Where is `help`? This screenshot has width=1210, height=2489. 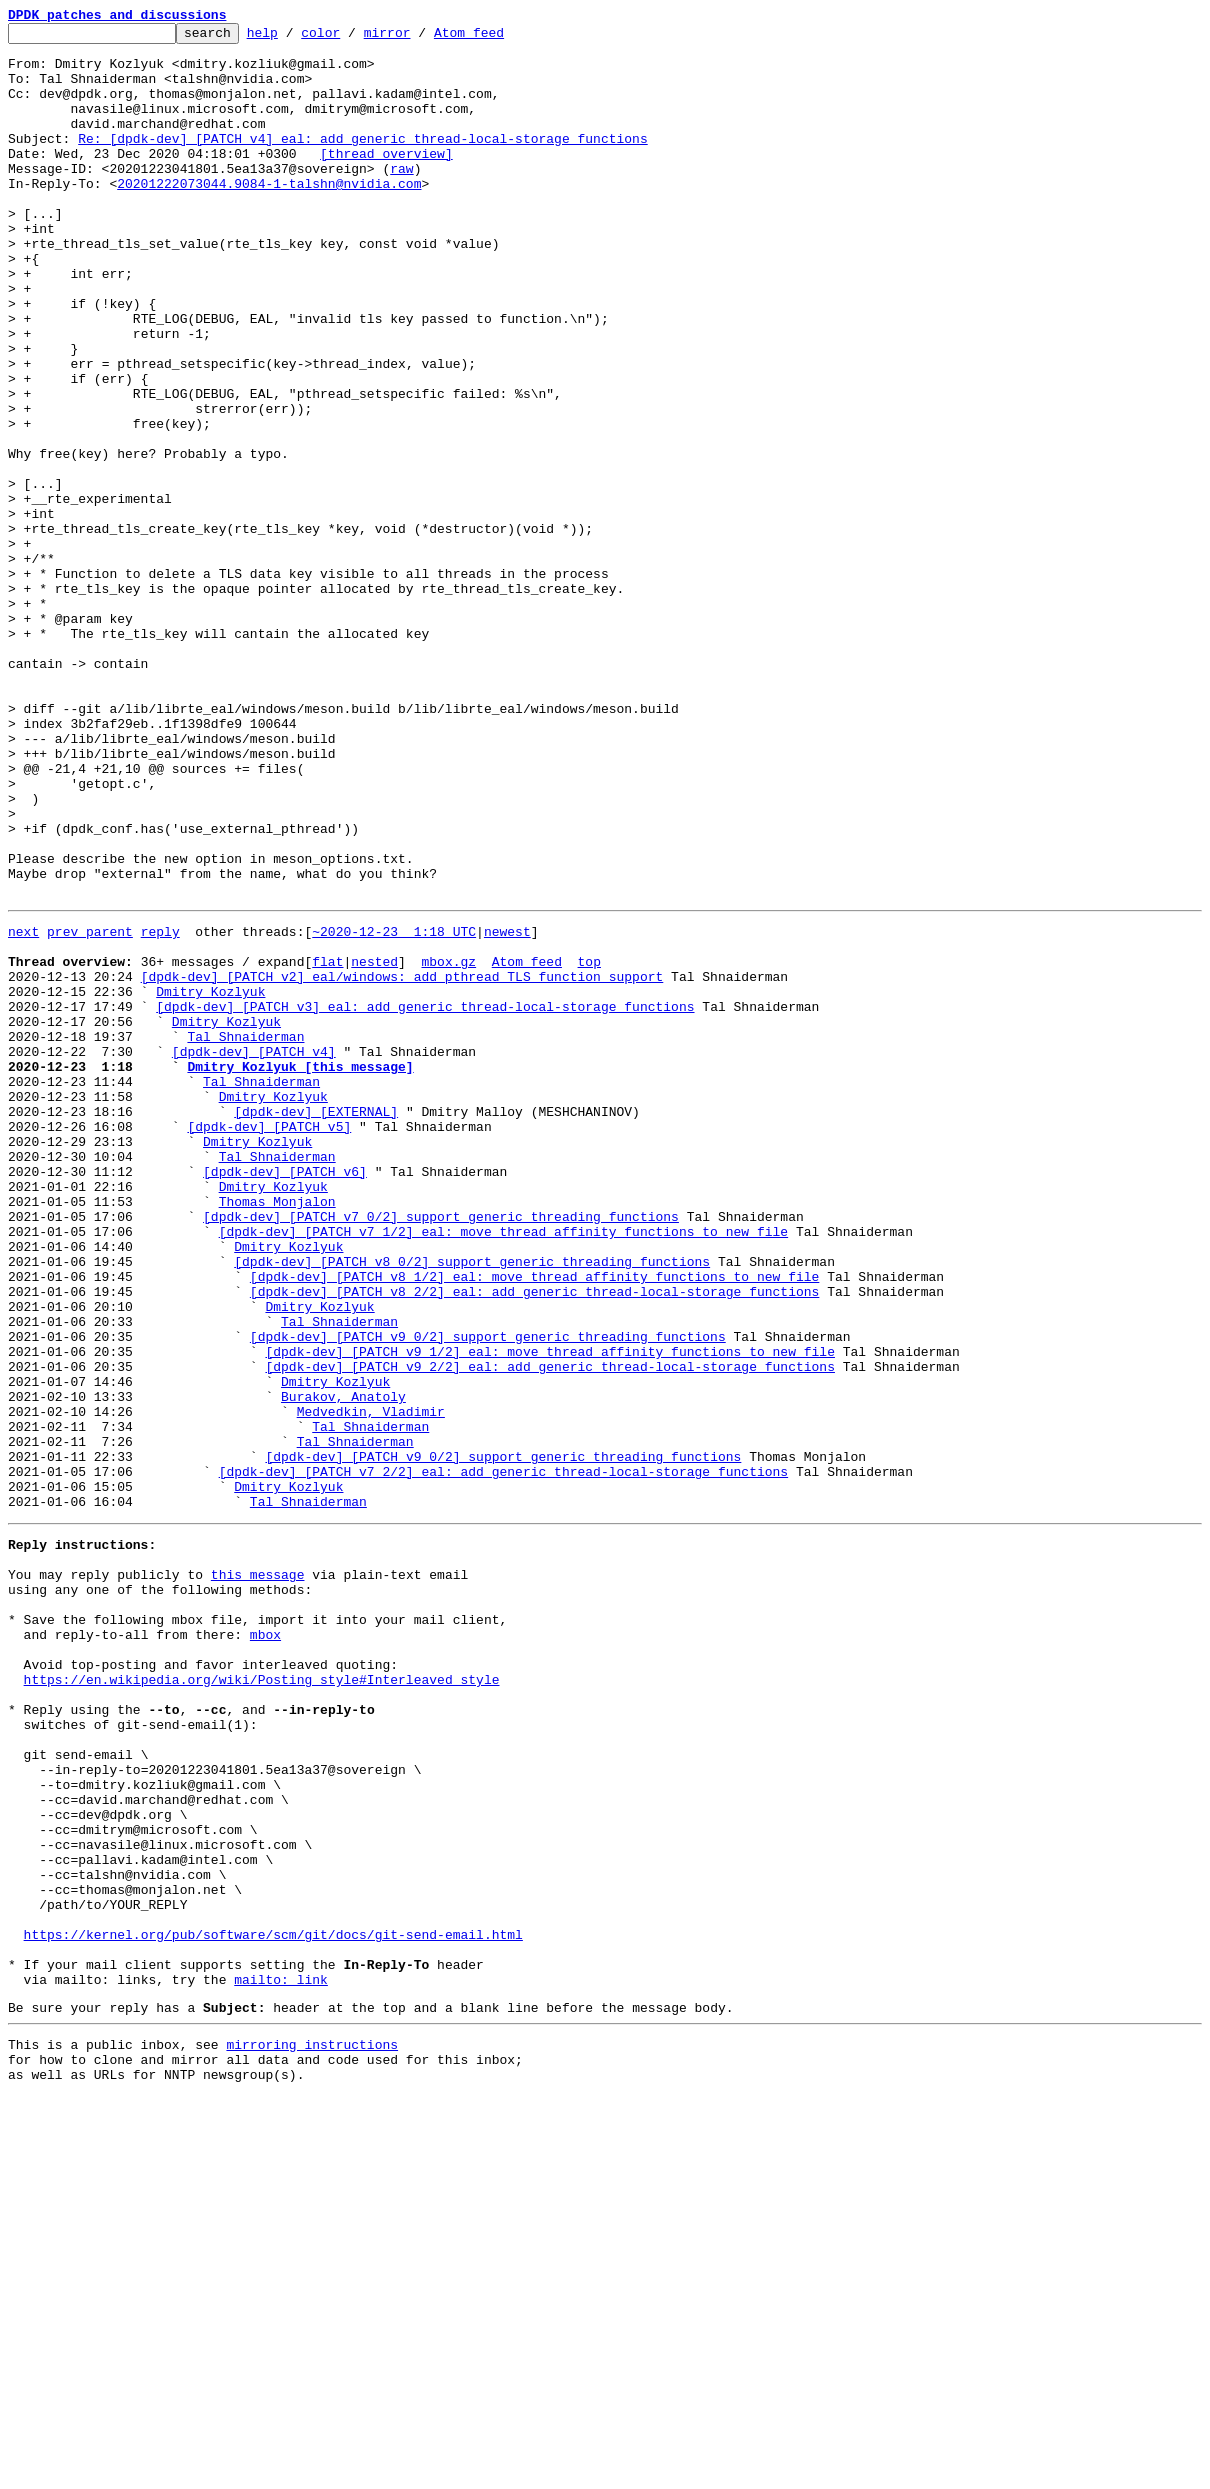
help is located at coordinates (293, 38).